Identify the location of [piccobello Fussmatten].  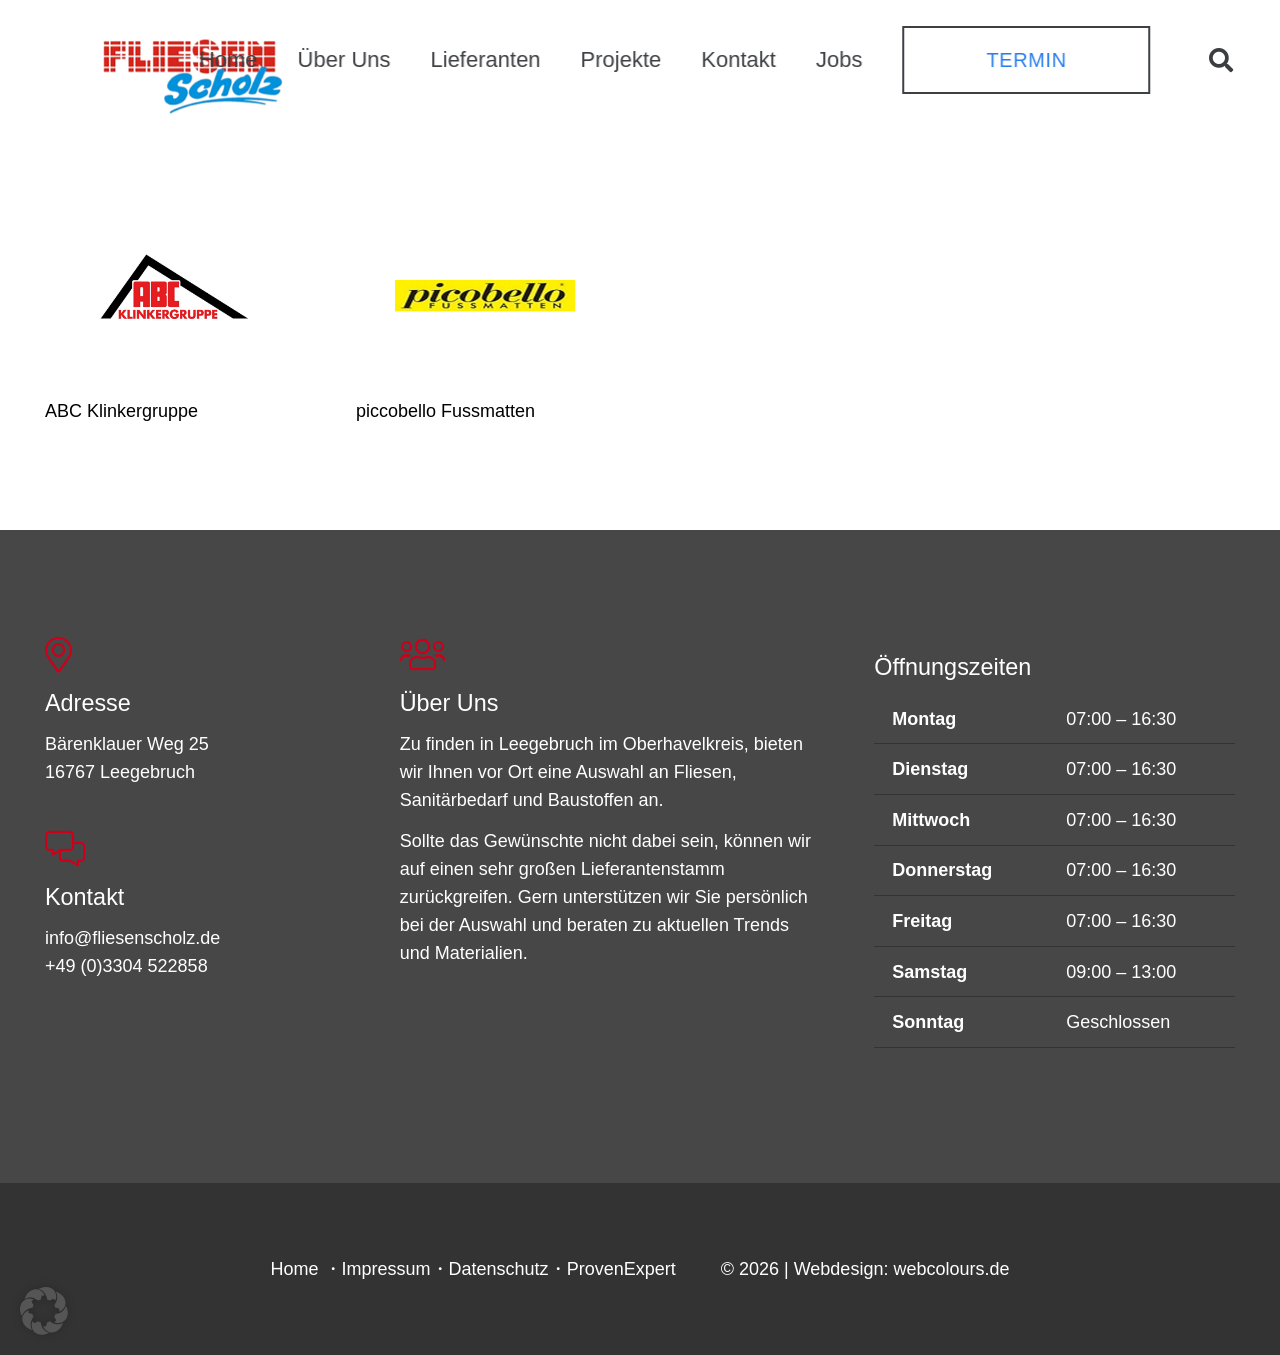
(484, 292).